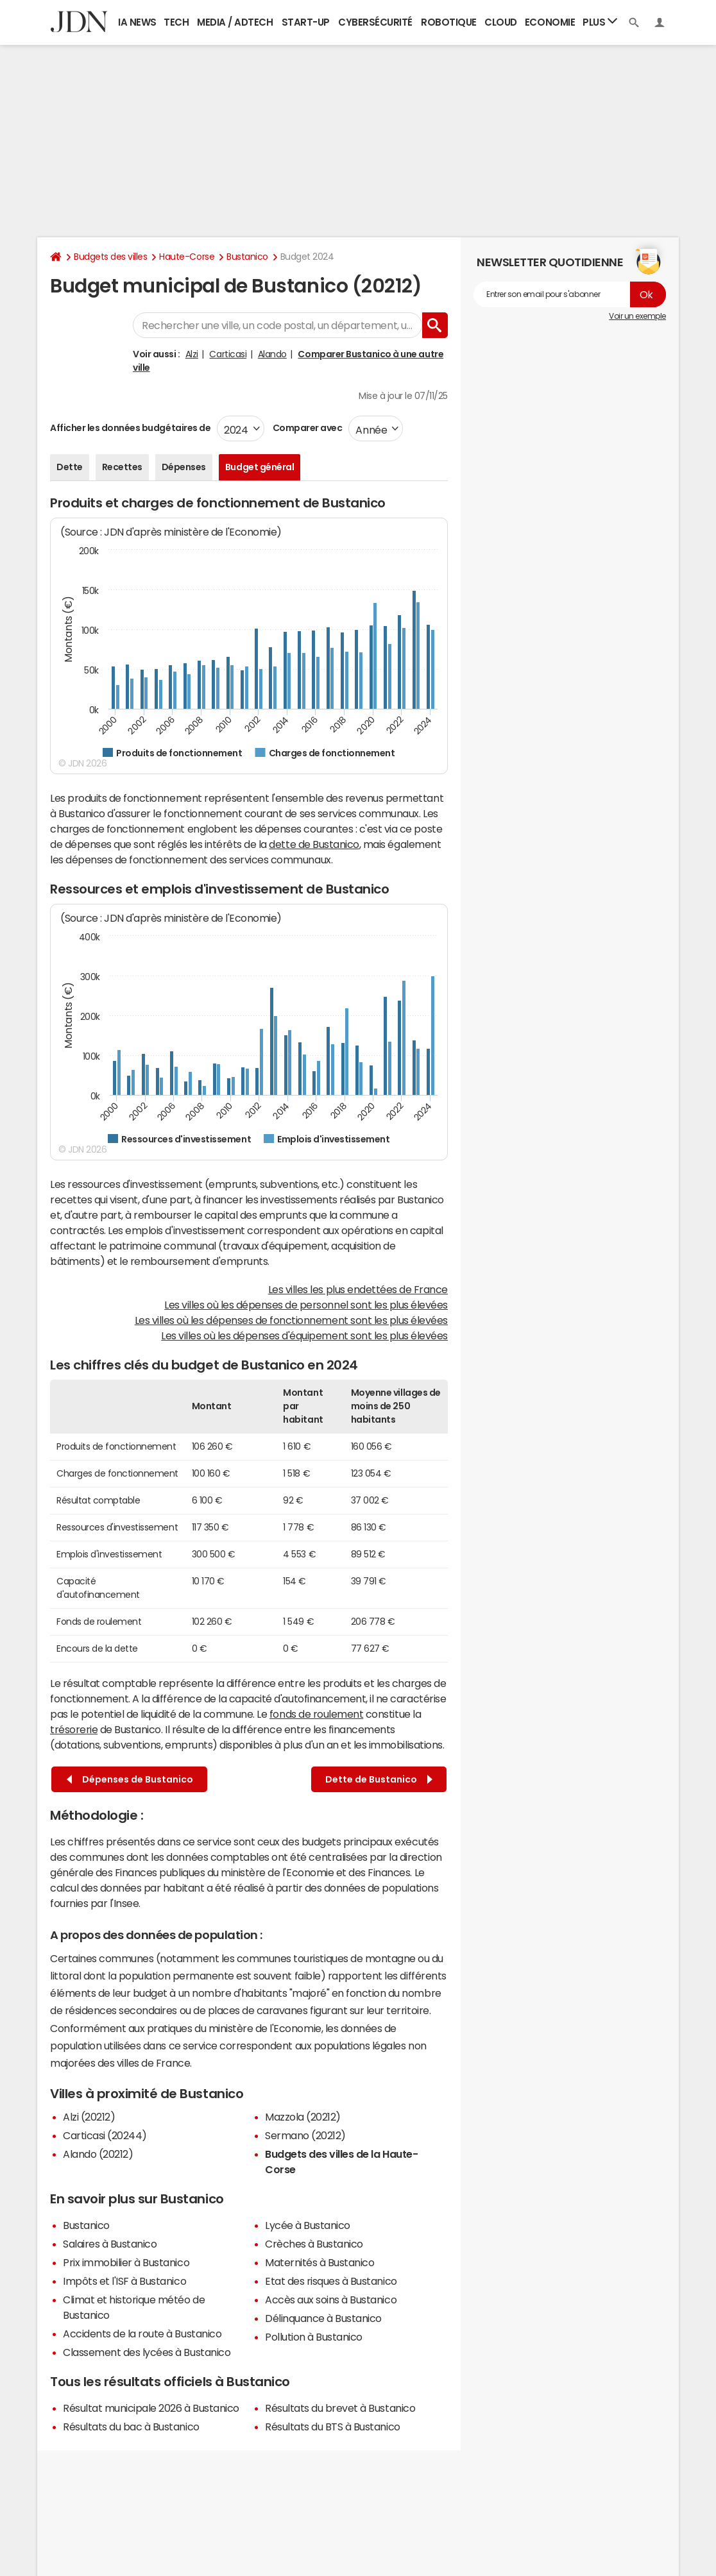 The image size is (716, 2576). I want to click on Etat des risques à Bustanico, so click(331, 2281).